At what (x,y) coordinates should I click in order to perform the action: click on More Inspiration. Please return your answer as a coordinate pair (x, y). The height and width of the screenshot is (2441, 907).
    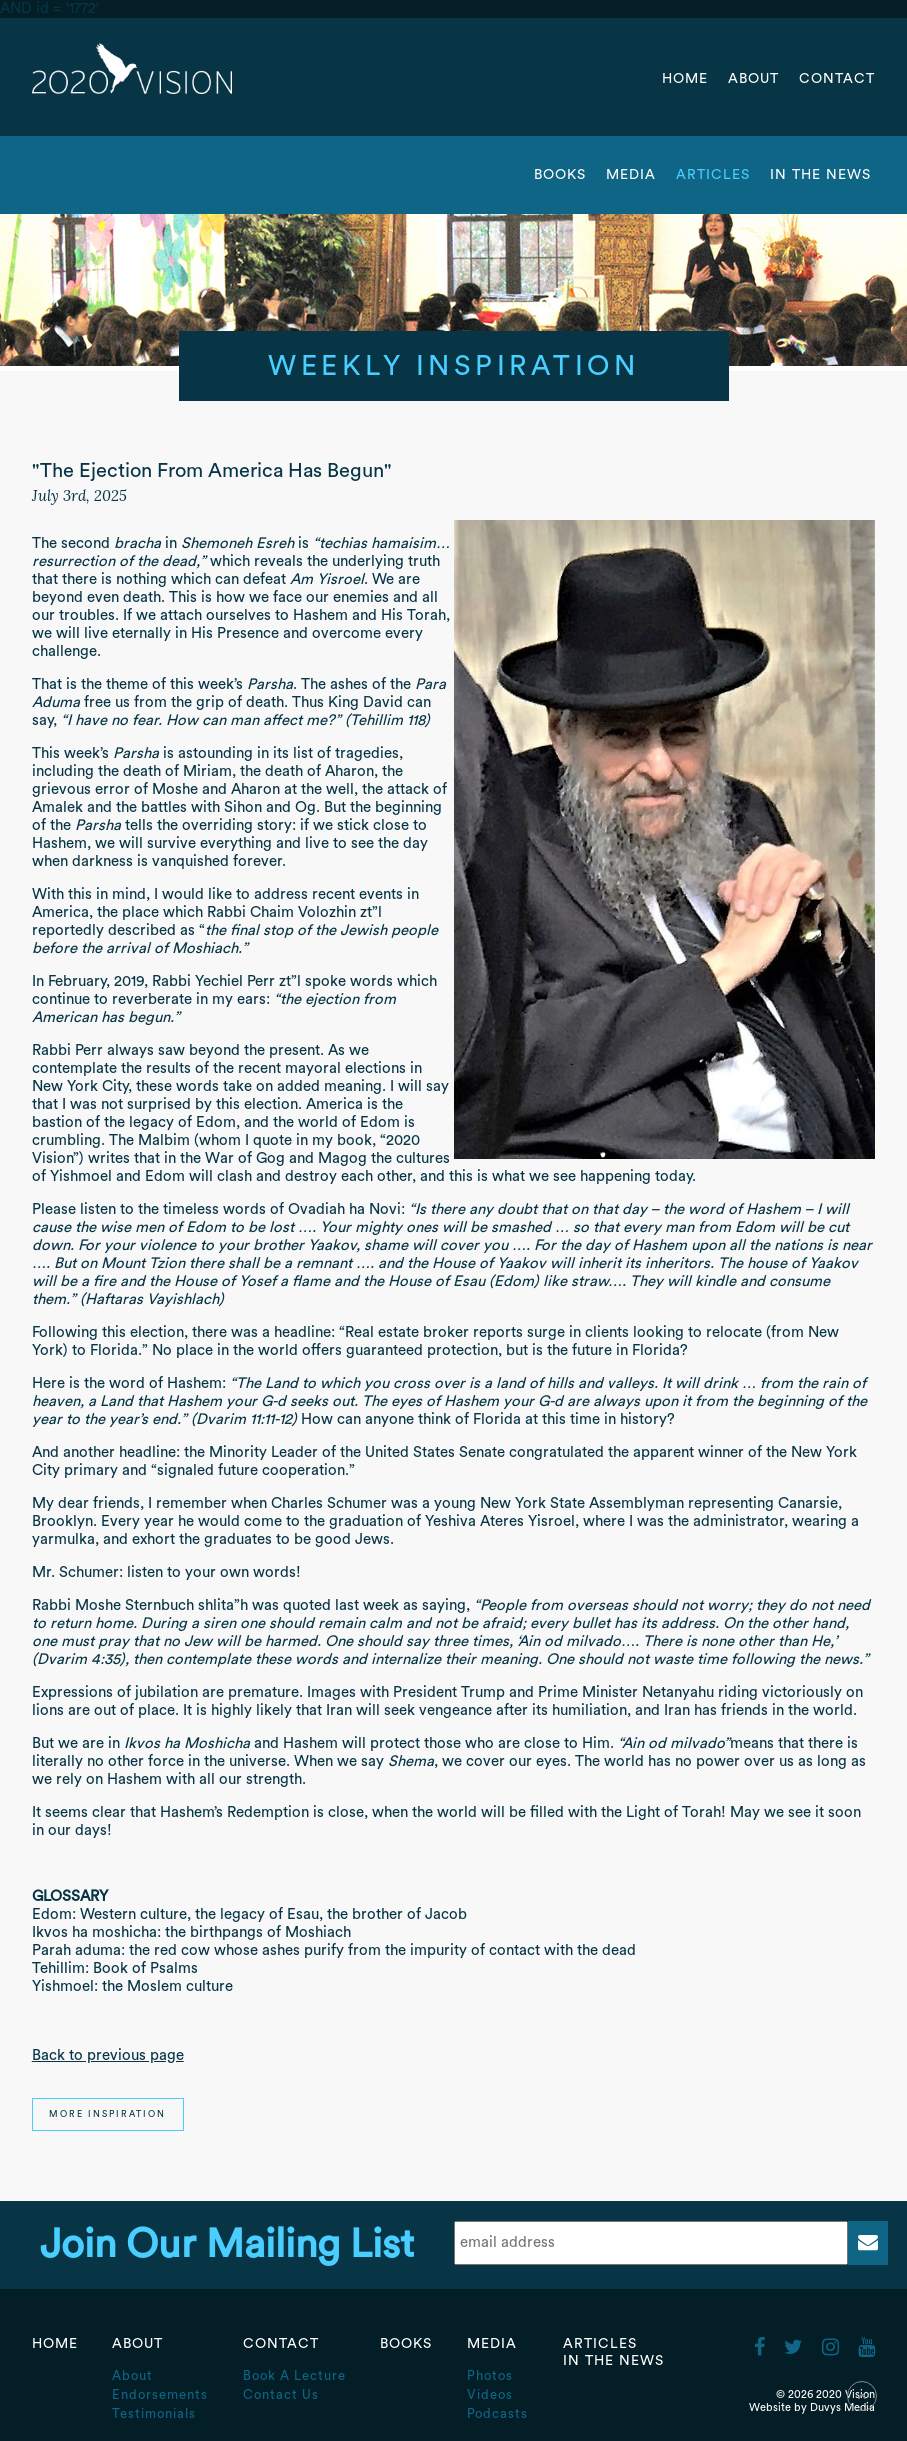
    Looking at the image, I should click on (107, 2114).